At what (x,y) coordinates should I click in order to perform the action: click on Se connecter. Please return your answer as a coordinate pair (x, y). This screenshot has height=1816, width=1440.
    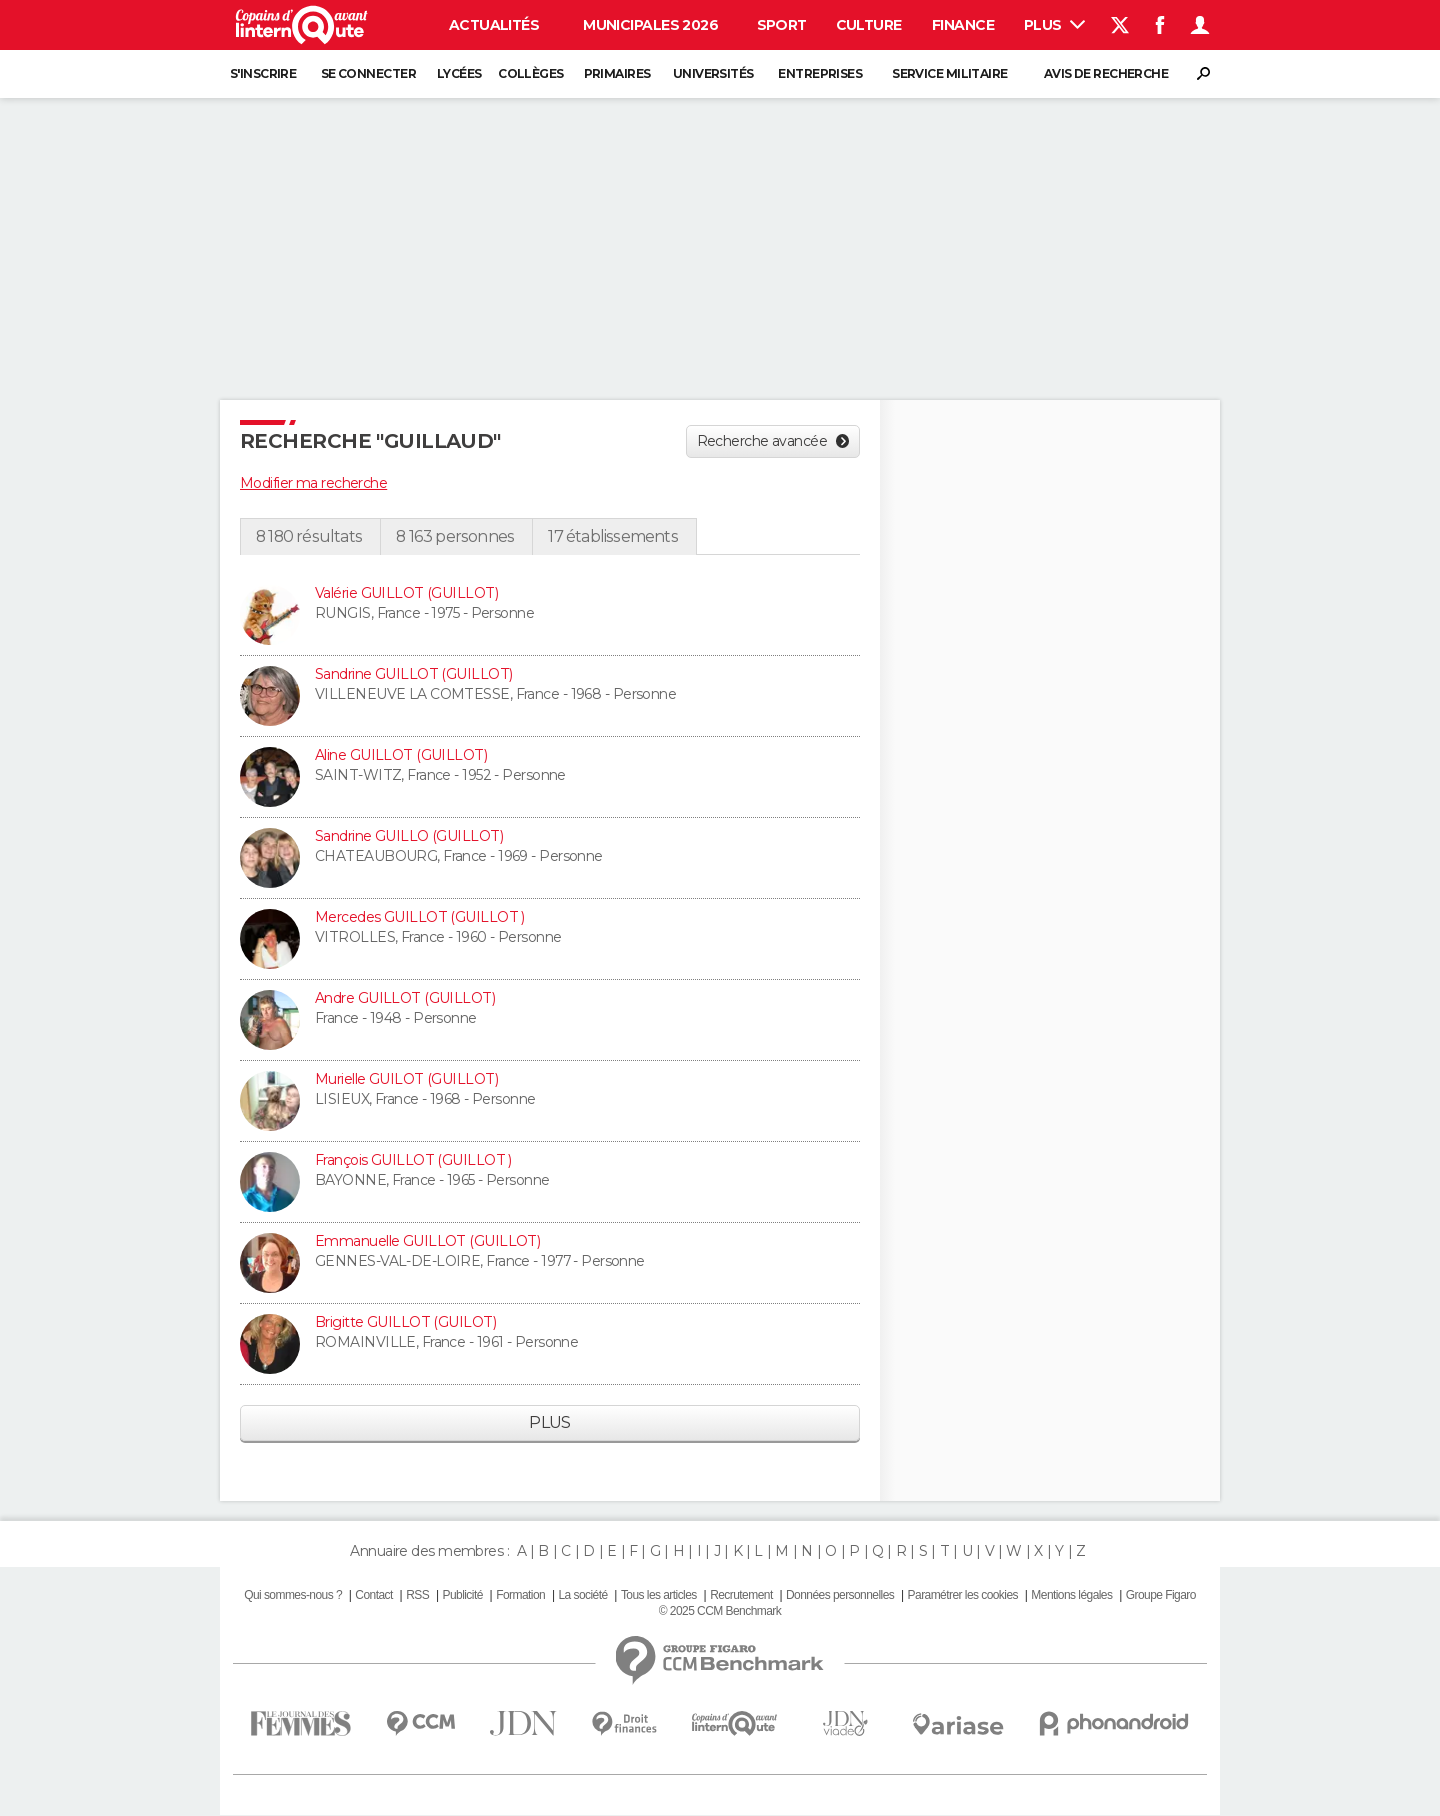
    Looking at the image, I should click on (368, 73).